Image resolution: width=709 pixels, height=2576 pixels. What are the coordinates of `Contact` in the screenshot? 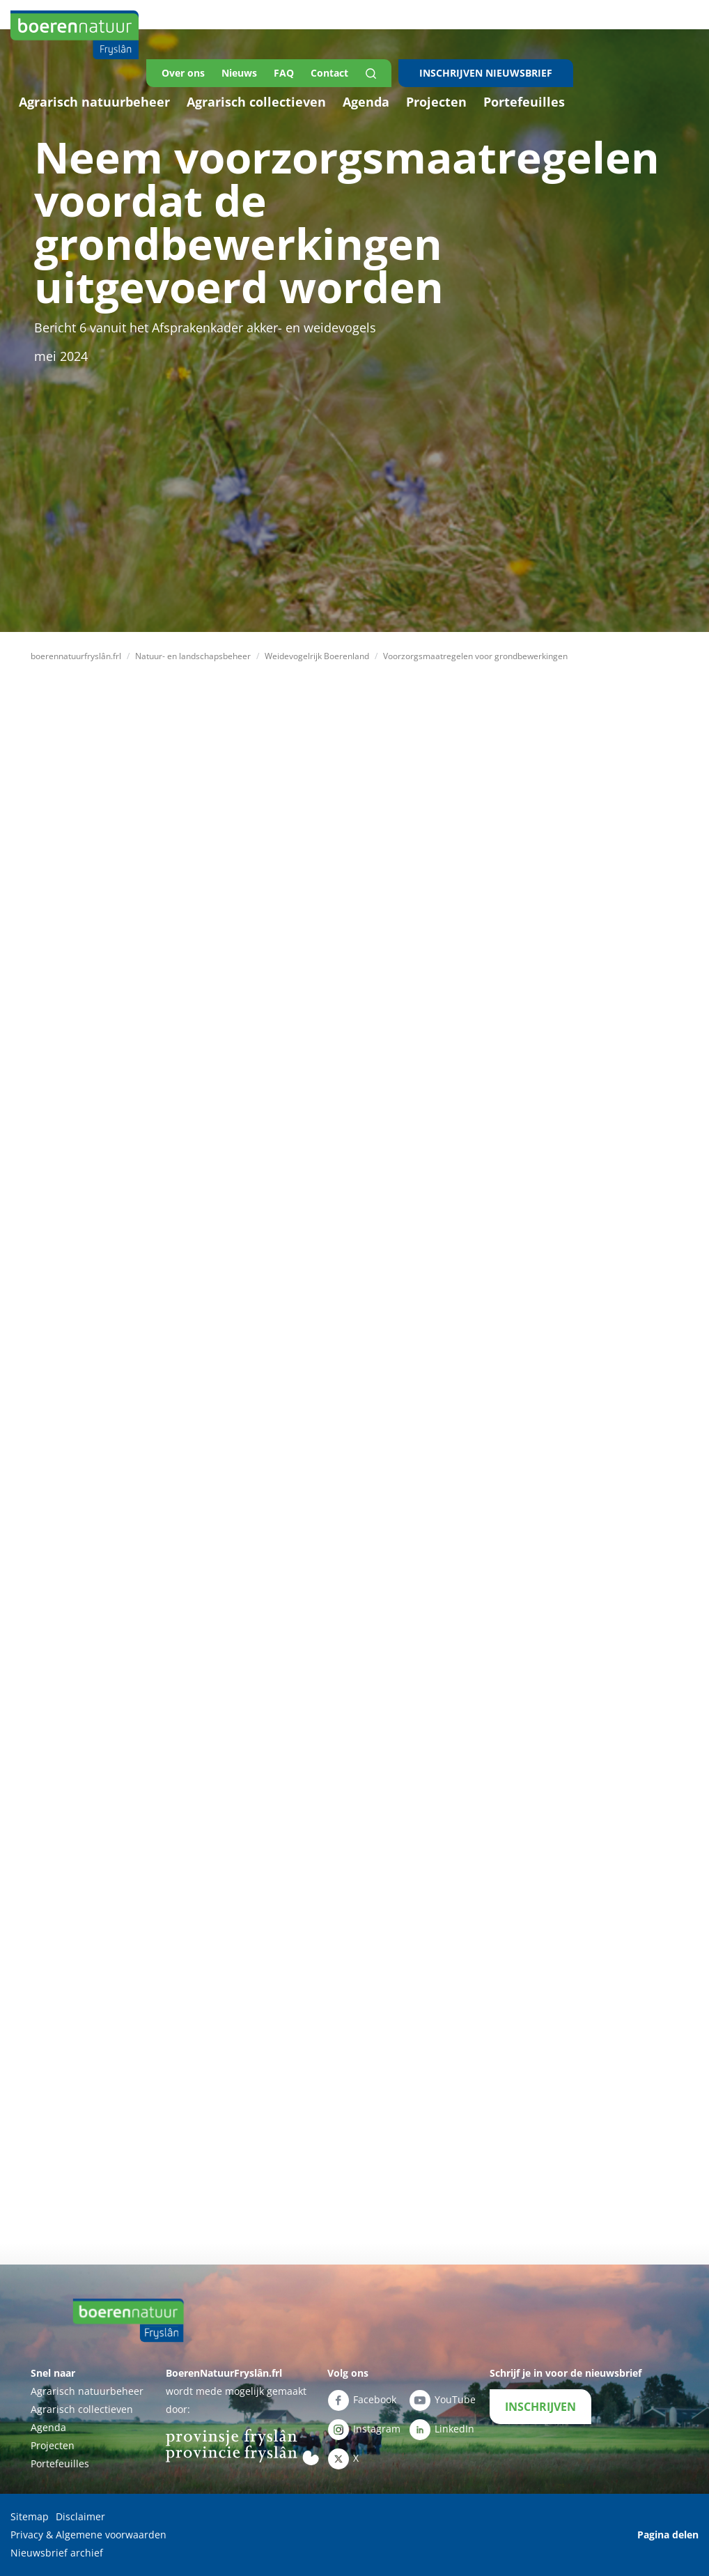 It's located at (329, 72).